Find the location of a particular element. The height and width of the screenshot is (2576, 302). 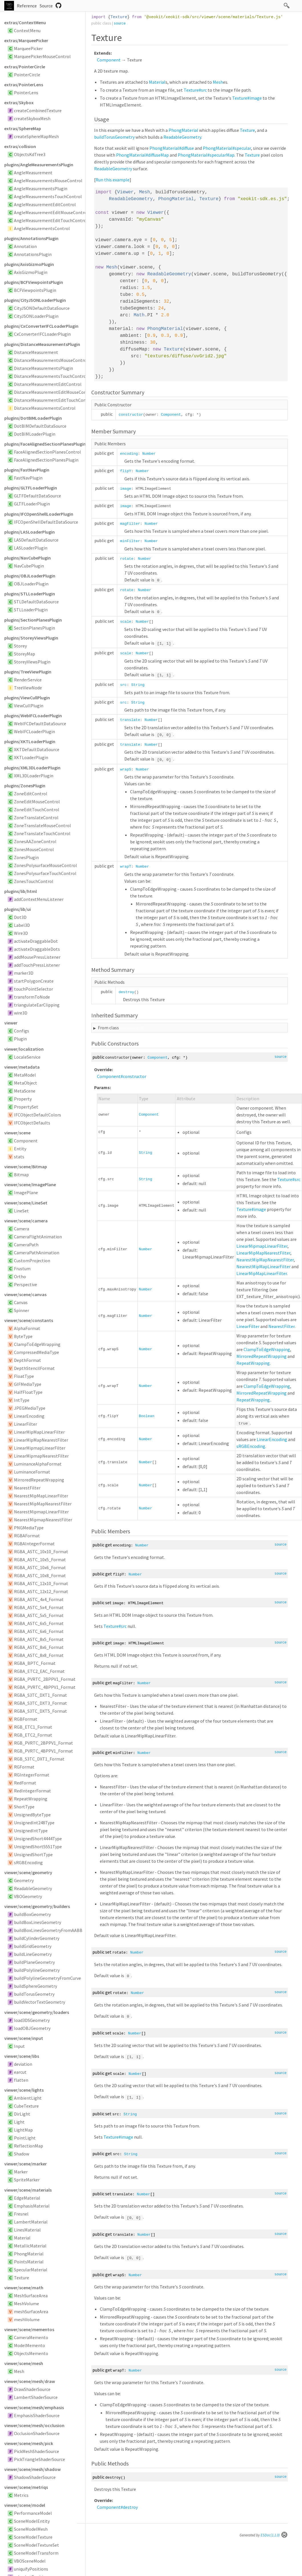

Frustum is located at coordinates (22, 1268).